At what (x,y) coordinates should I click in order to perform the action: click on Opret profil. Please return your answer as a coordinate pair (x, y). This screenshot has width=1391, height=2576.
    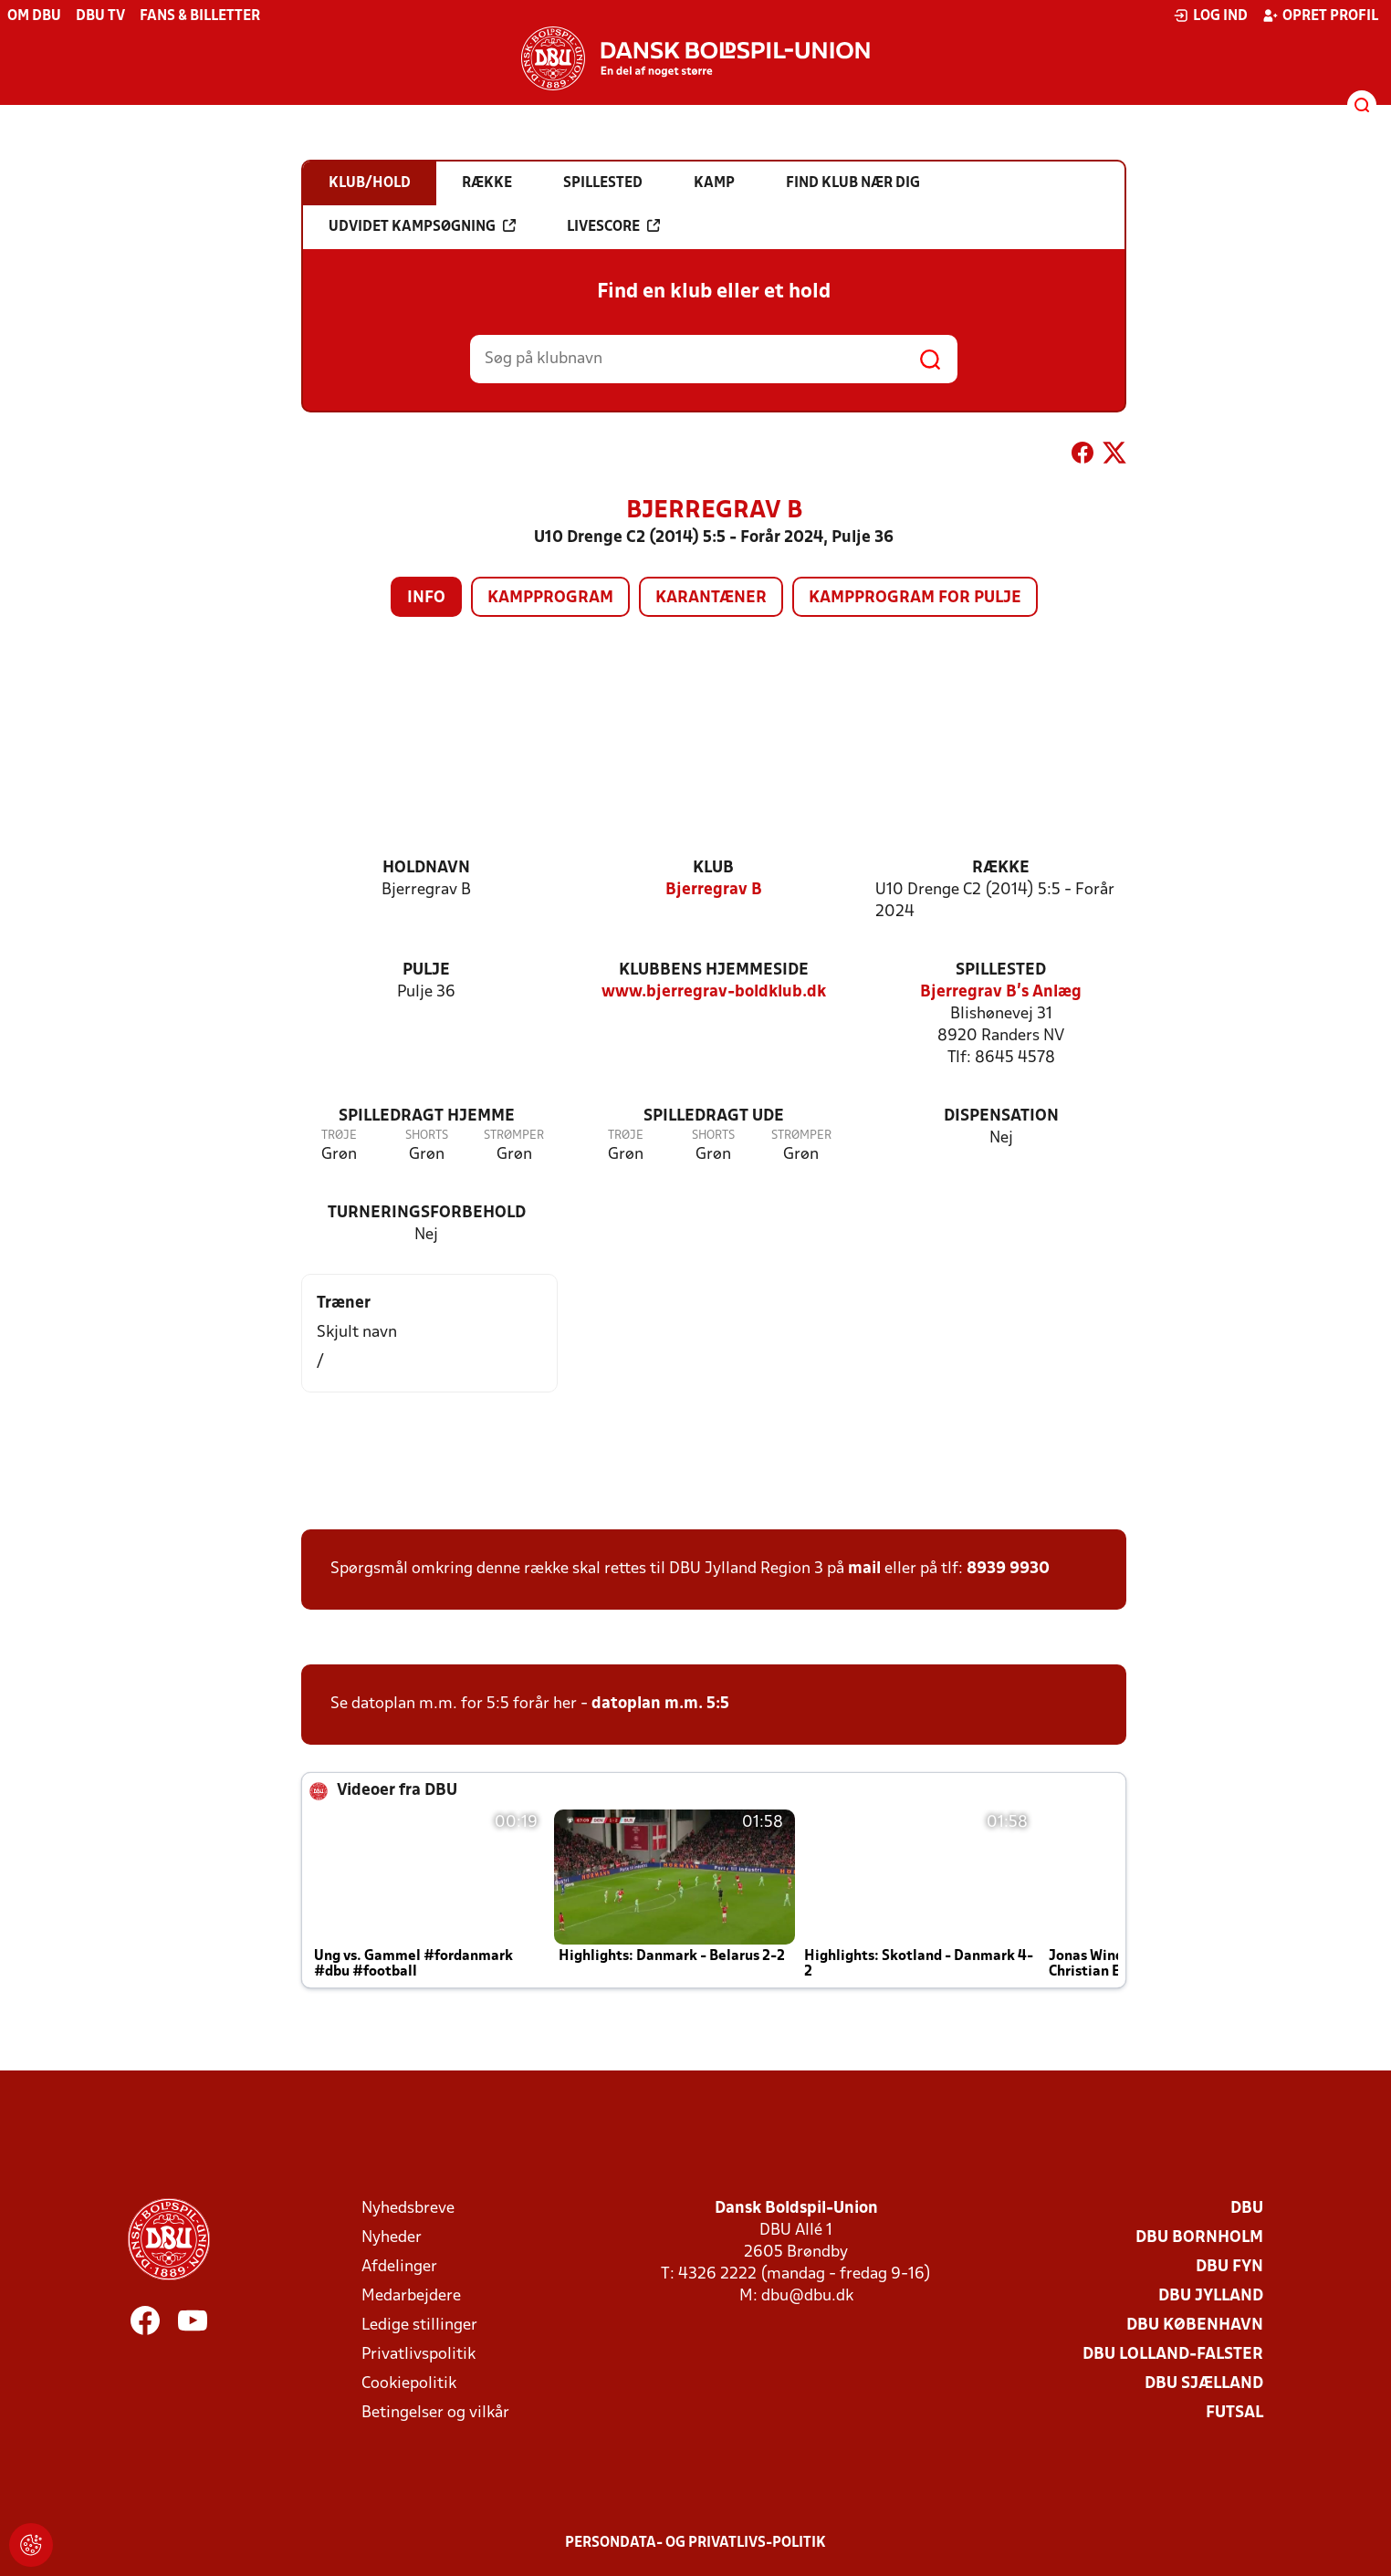
    Looking at the image, I should click on (1320, 15).